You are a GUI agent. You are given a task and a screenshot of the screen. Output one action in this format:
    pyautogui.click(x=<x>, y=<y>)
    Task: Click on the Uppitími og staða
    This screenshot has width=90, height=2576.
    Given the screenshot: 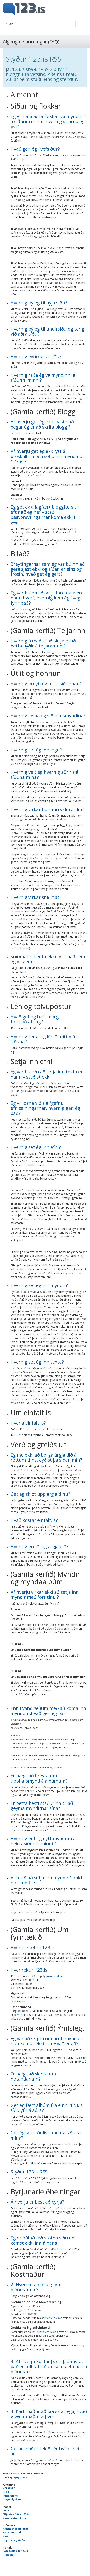 What is the action you would take?
    pyautogui.click(x=14, y=2540)
    